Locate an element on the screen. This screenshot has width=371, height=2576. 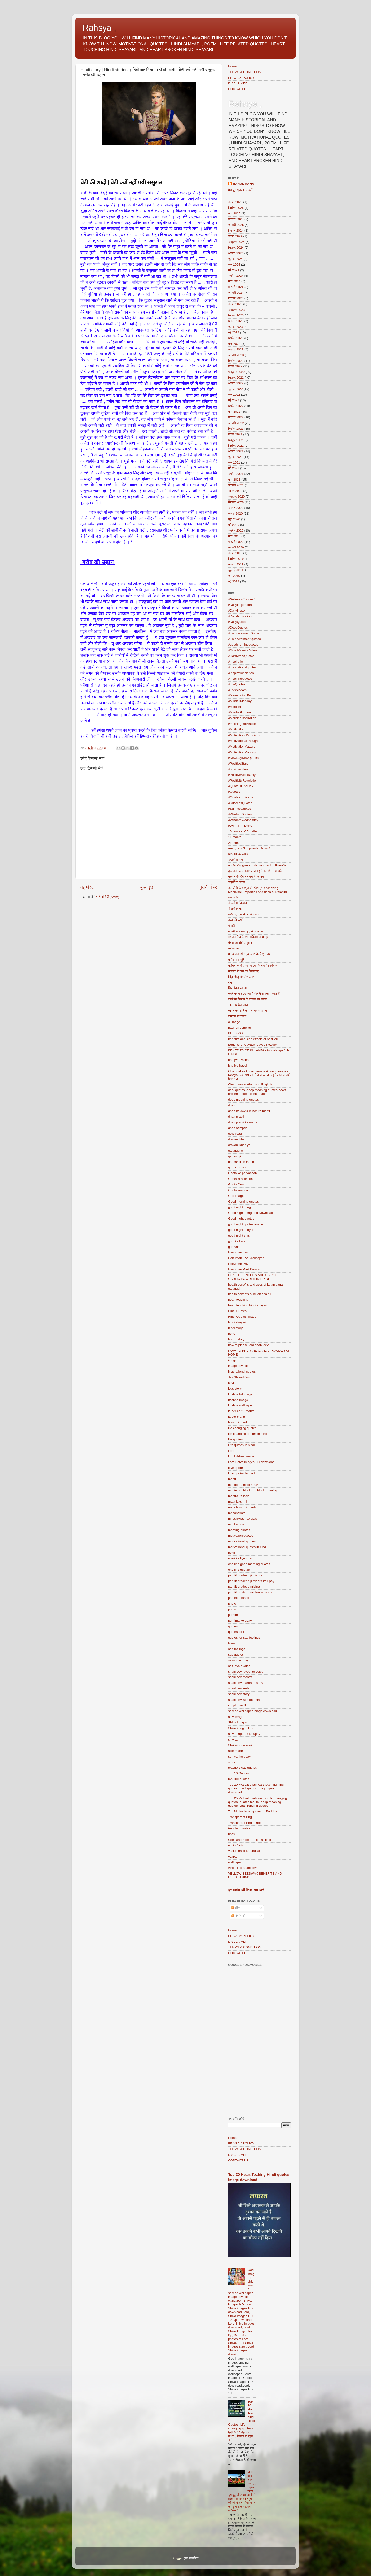
shani dev serial is located at coordinates (239, 1688).